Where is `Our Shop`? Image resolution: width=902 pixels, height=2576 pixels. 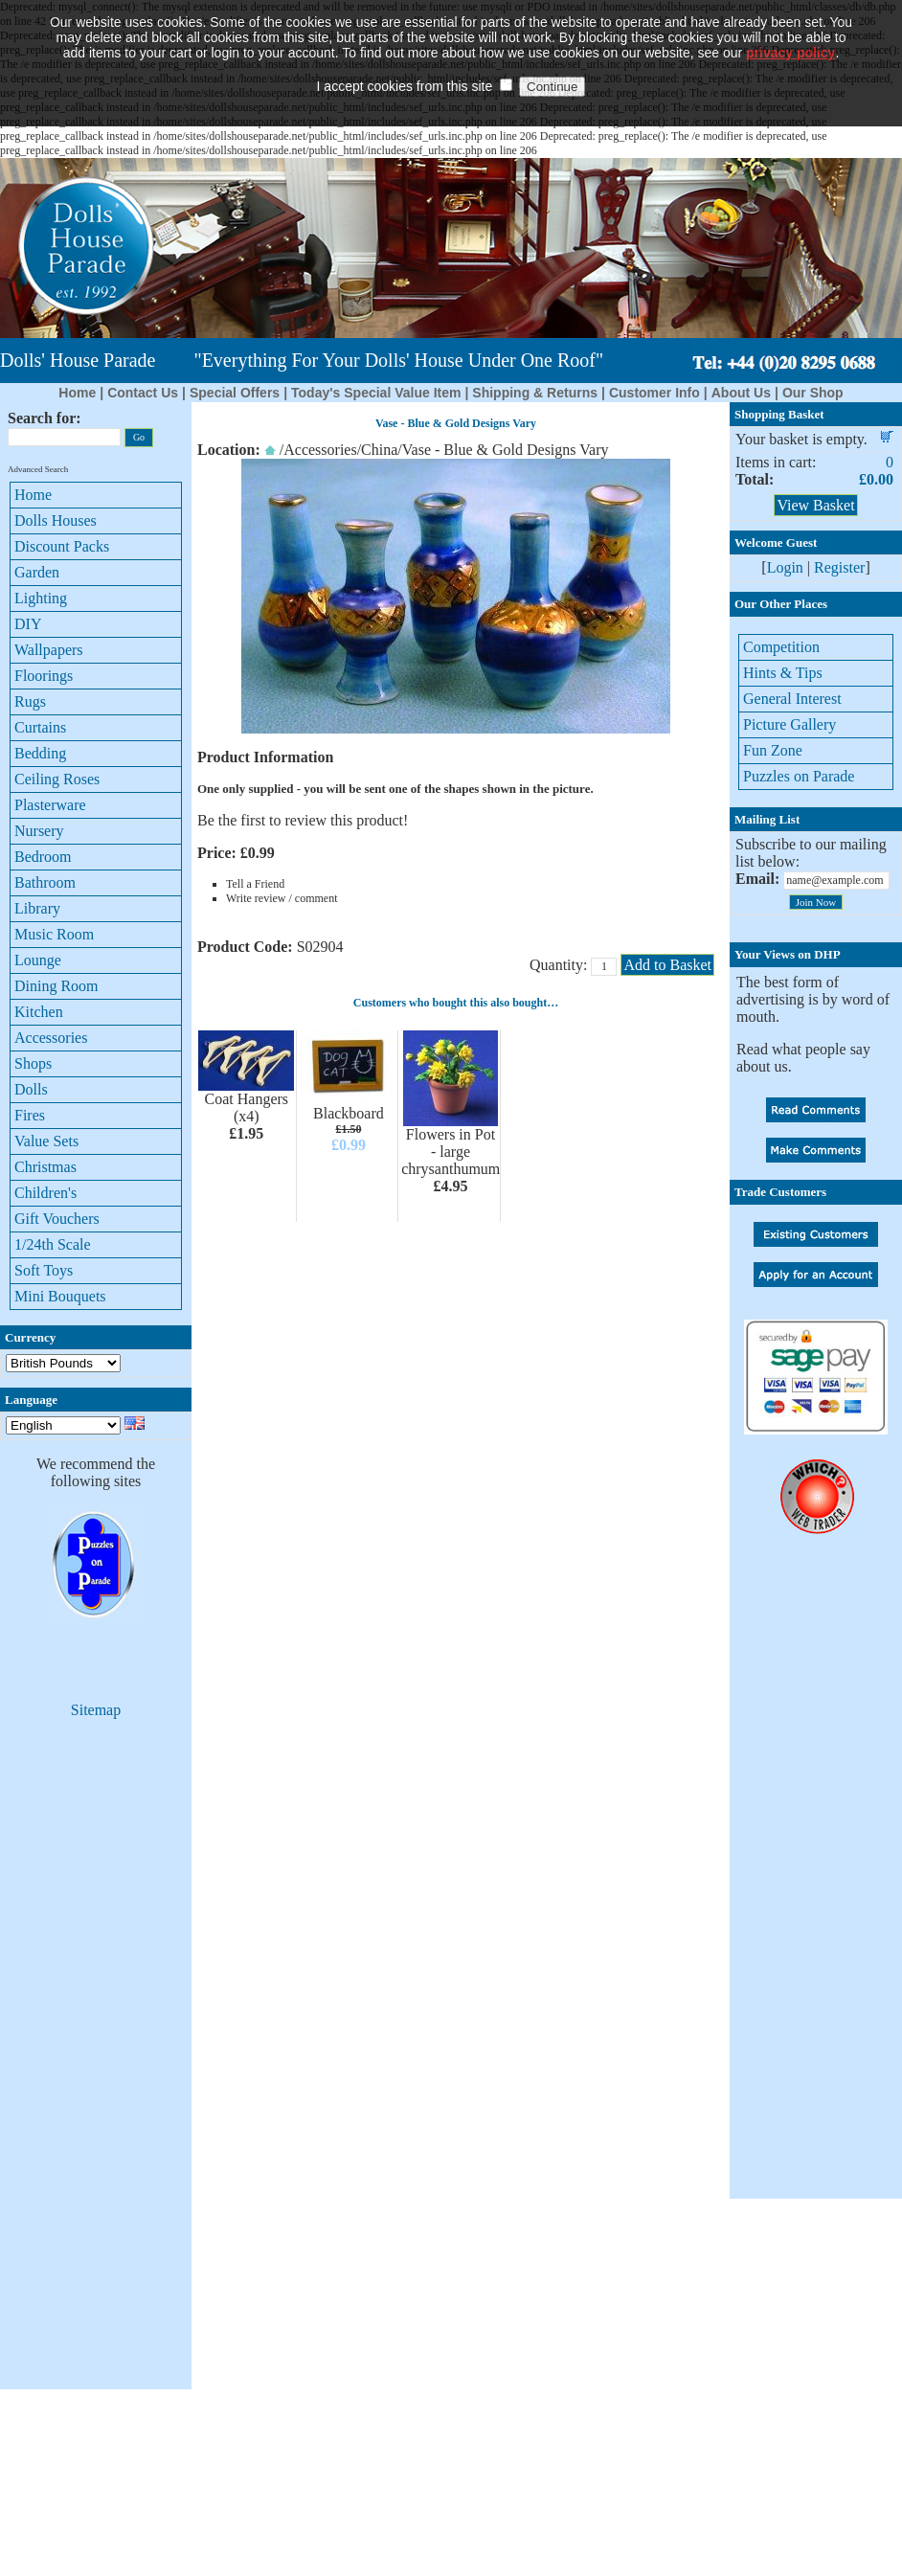
Our Shop is located at coordinates (813, 392).